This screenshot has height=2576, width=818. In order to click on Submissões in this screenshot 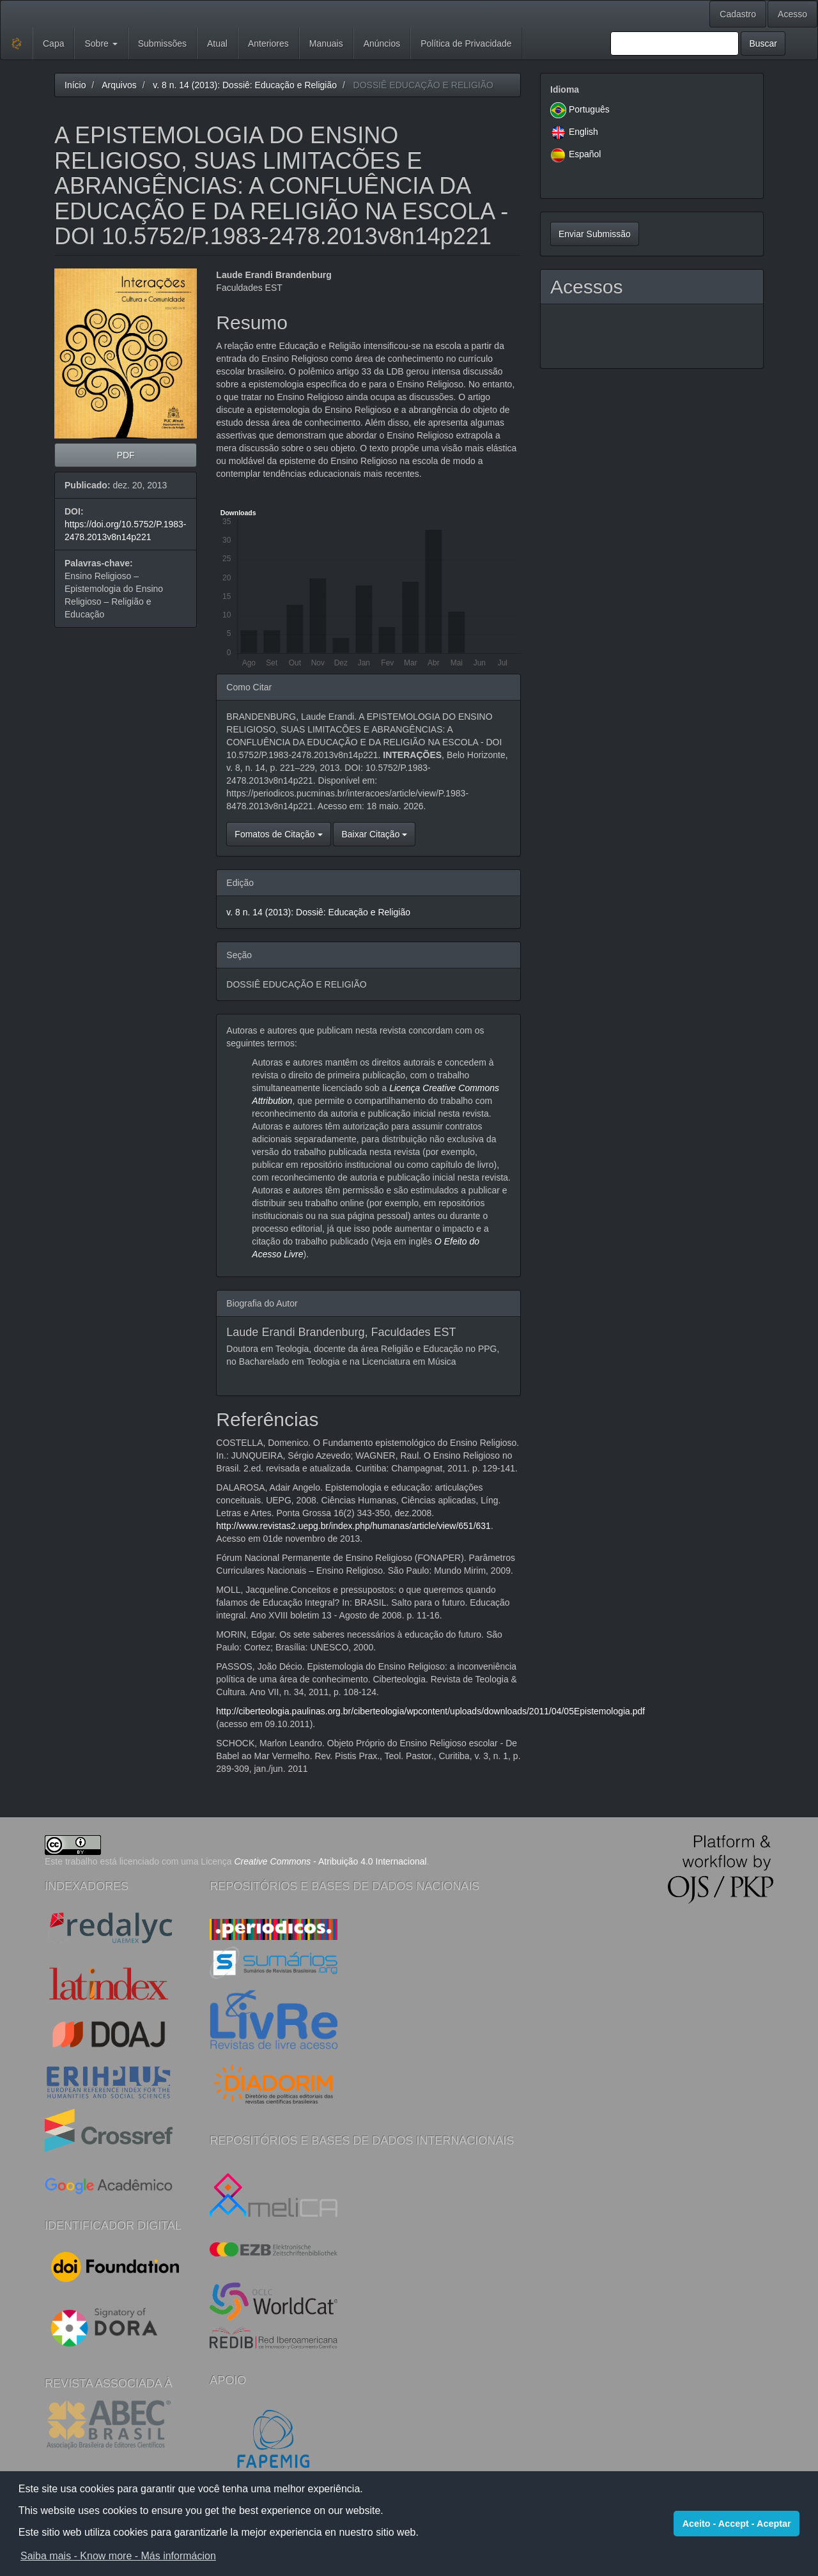, I will do `click(162, 43)`.